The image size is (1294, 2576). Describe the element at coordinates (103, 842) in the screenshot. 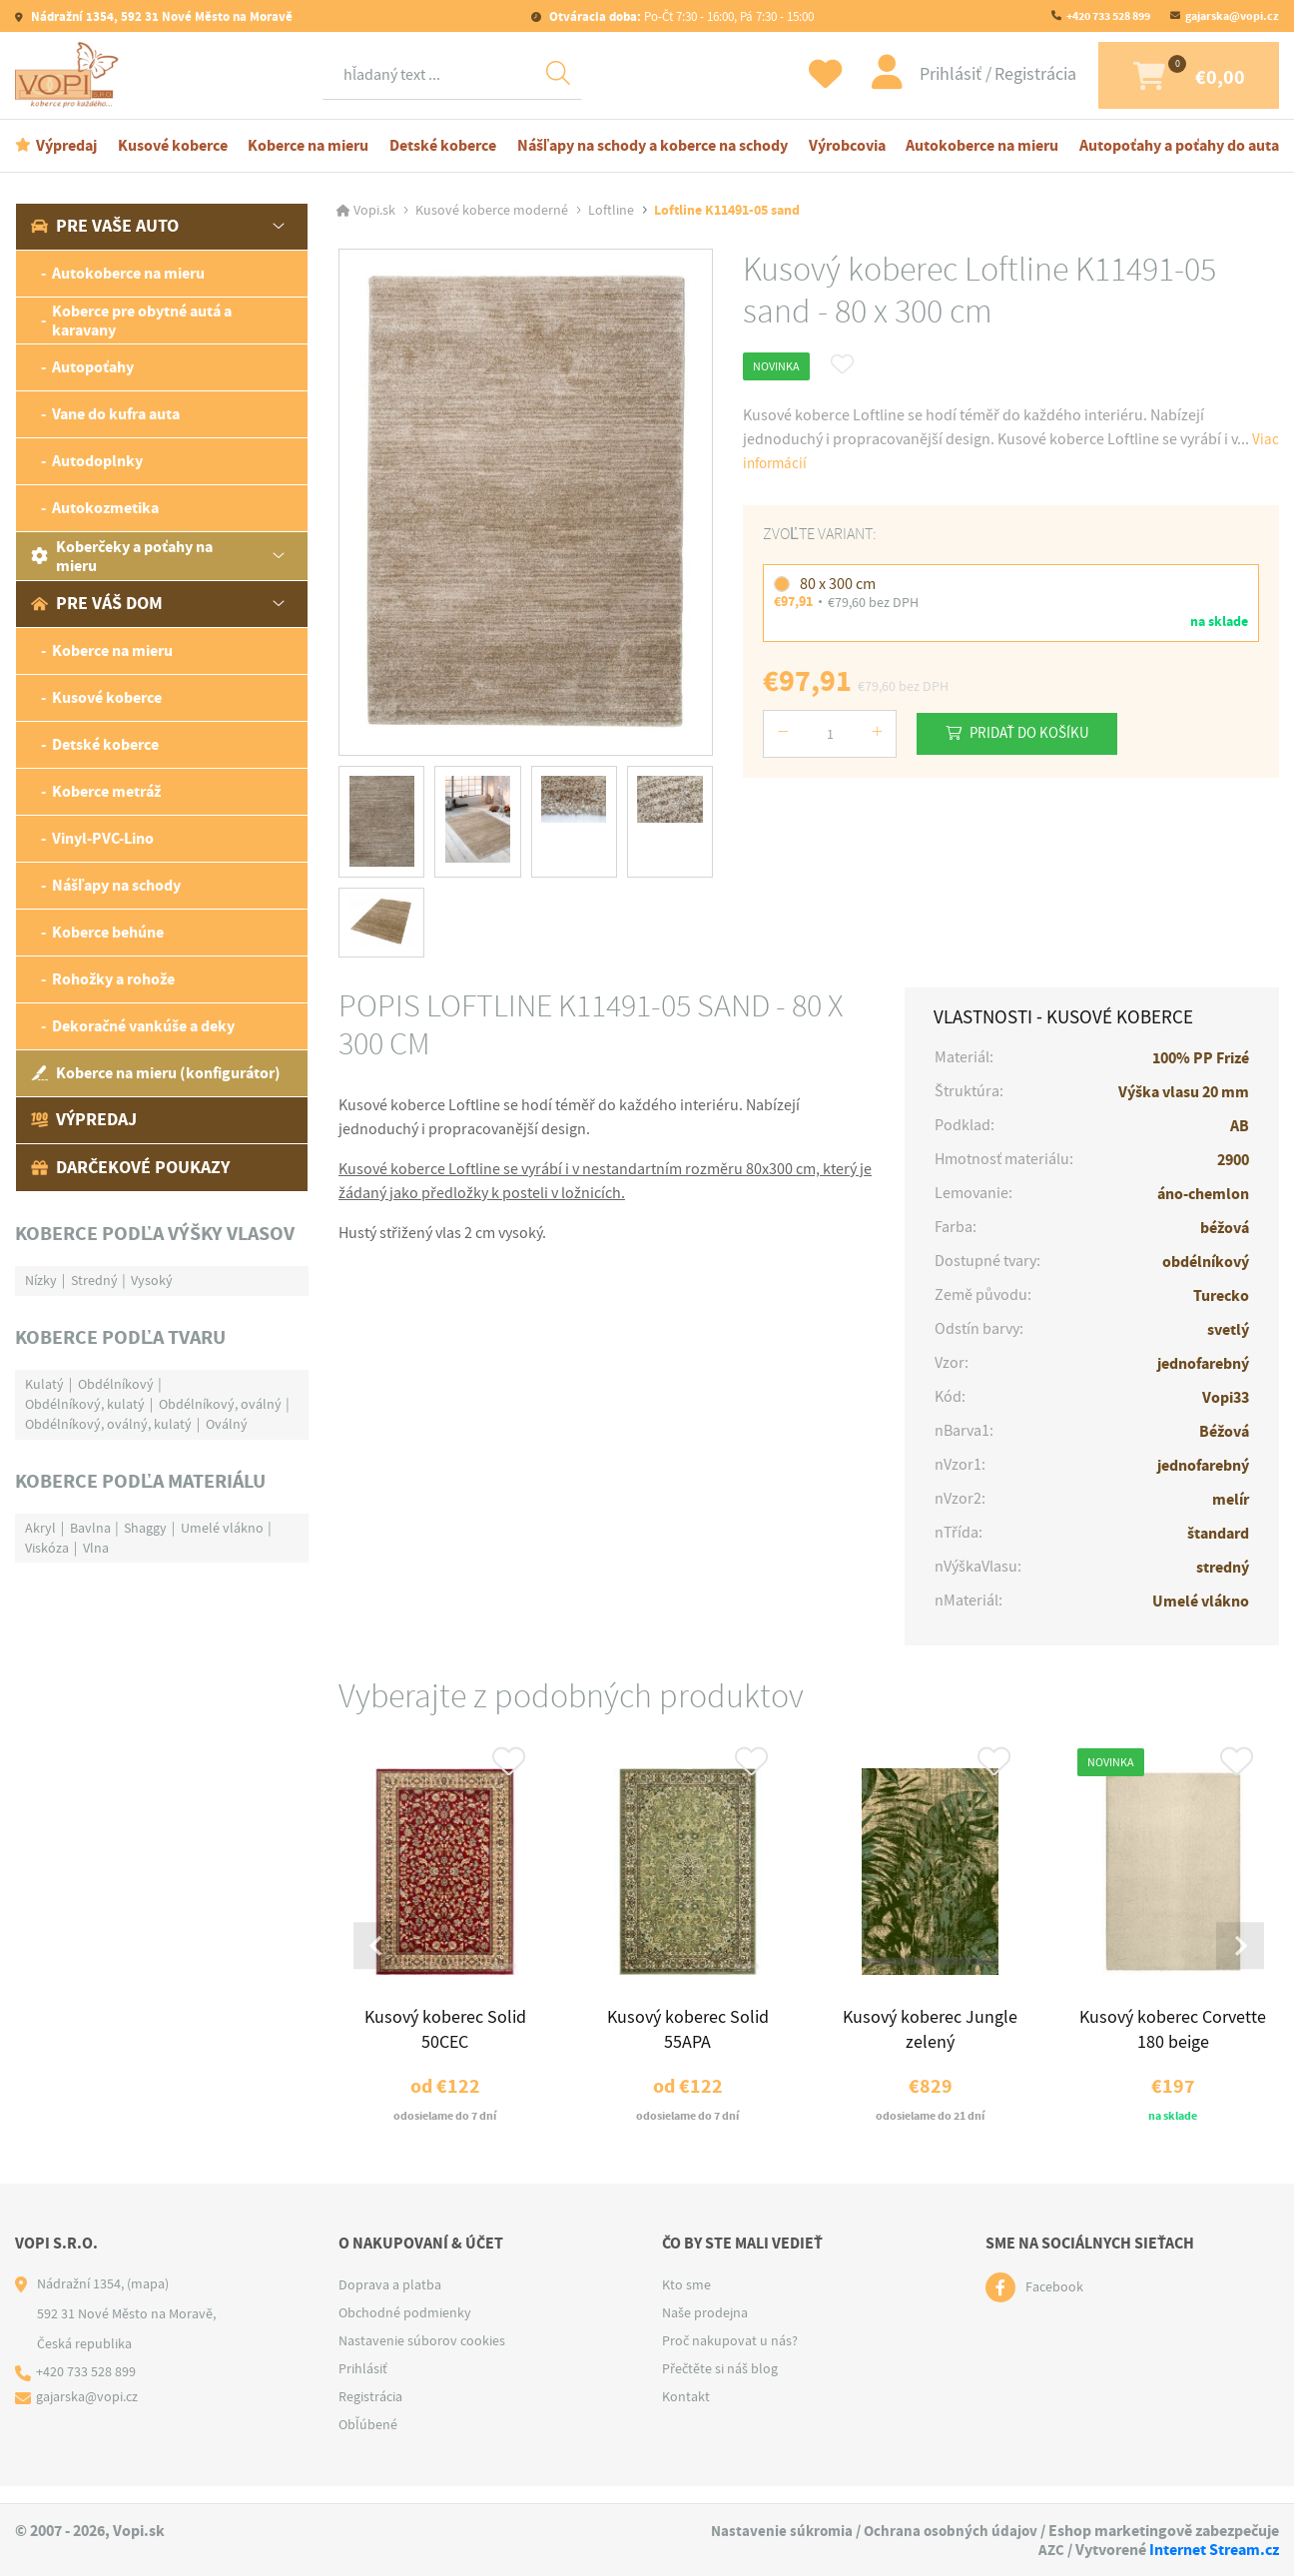

I see `Vinyl-PVC-Lino` at that location.